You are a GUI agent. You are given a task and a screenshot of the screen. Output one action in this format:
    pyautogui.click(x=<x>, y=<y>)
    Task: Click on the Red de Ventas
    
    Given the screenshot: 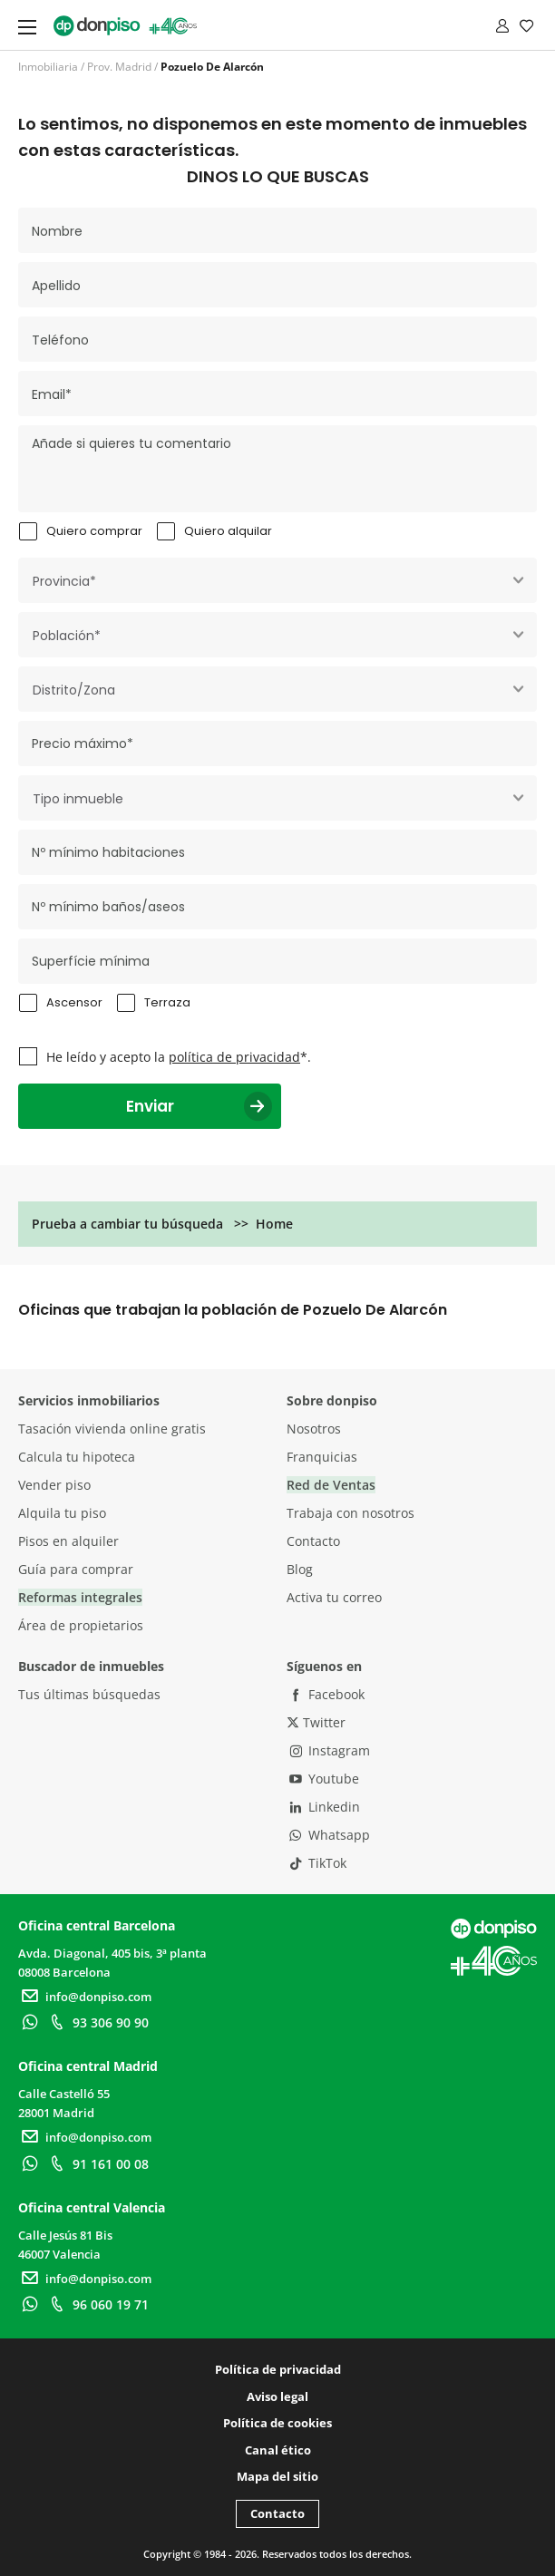 What is the action you would take?
    pyautogui.click(x=331, y=1484)
    